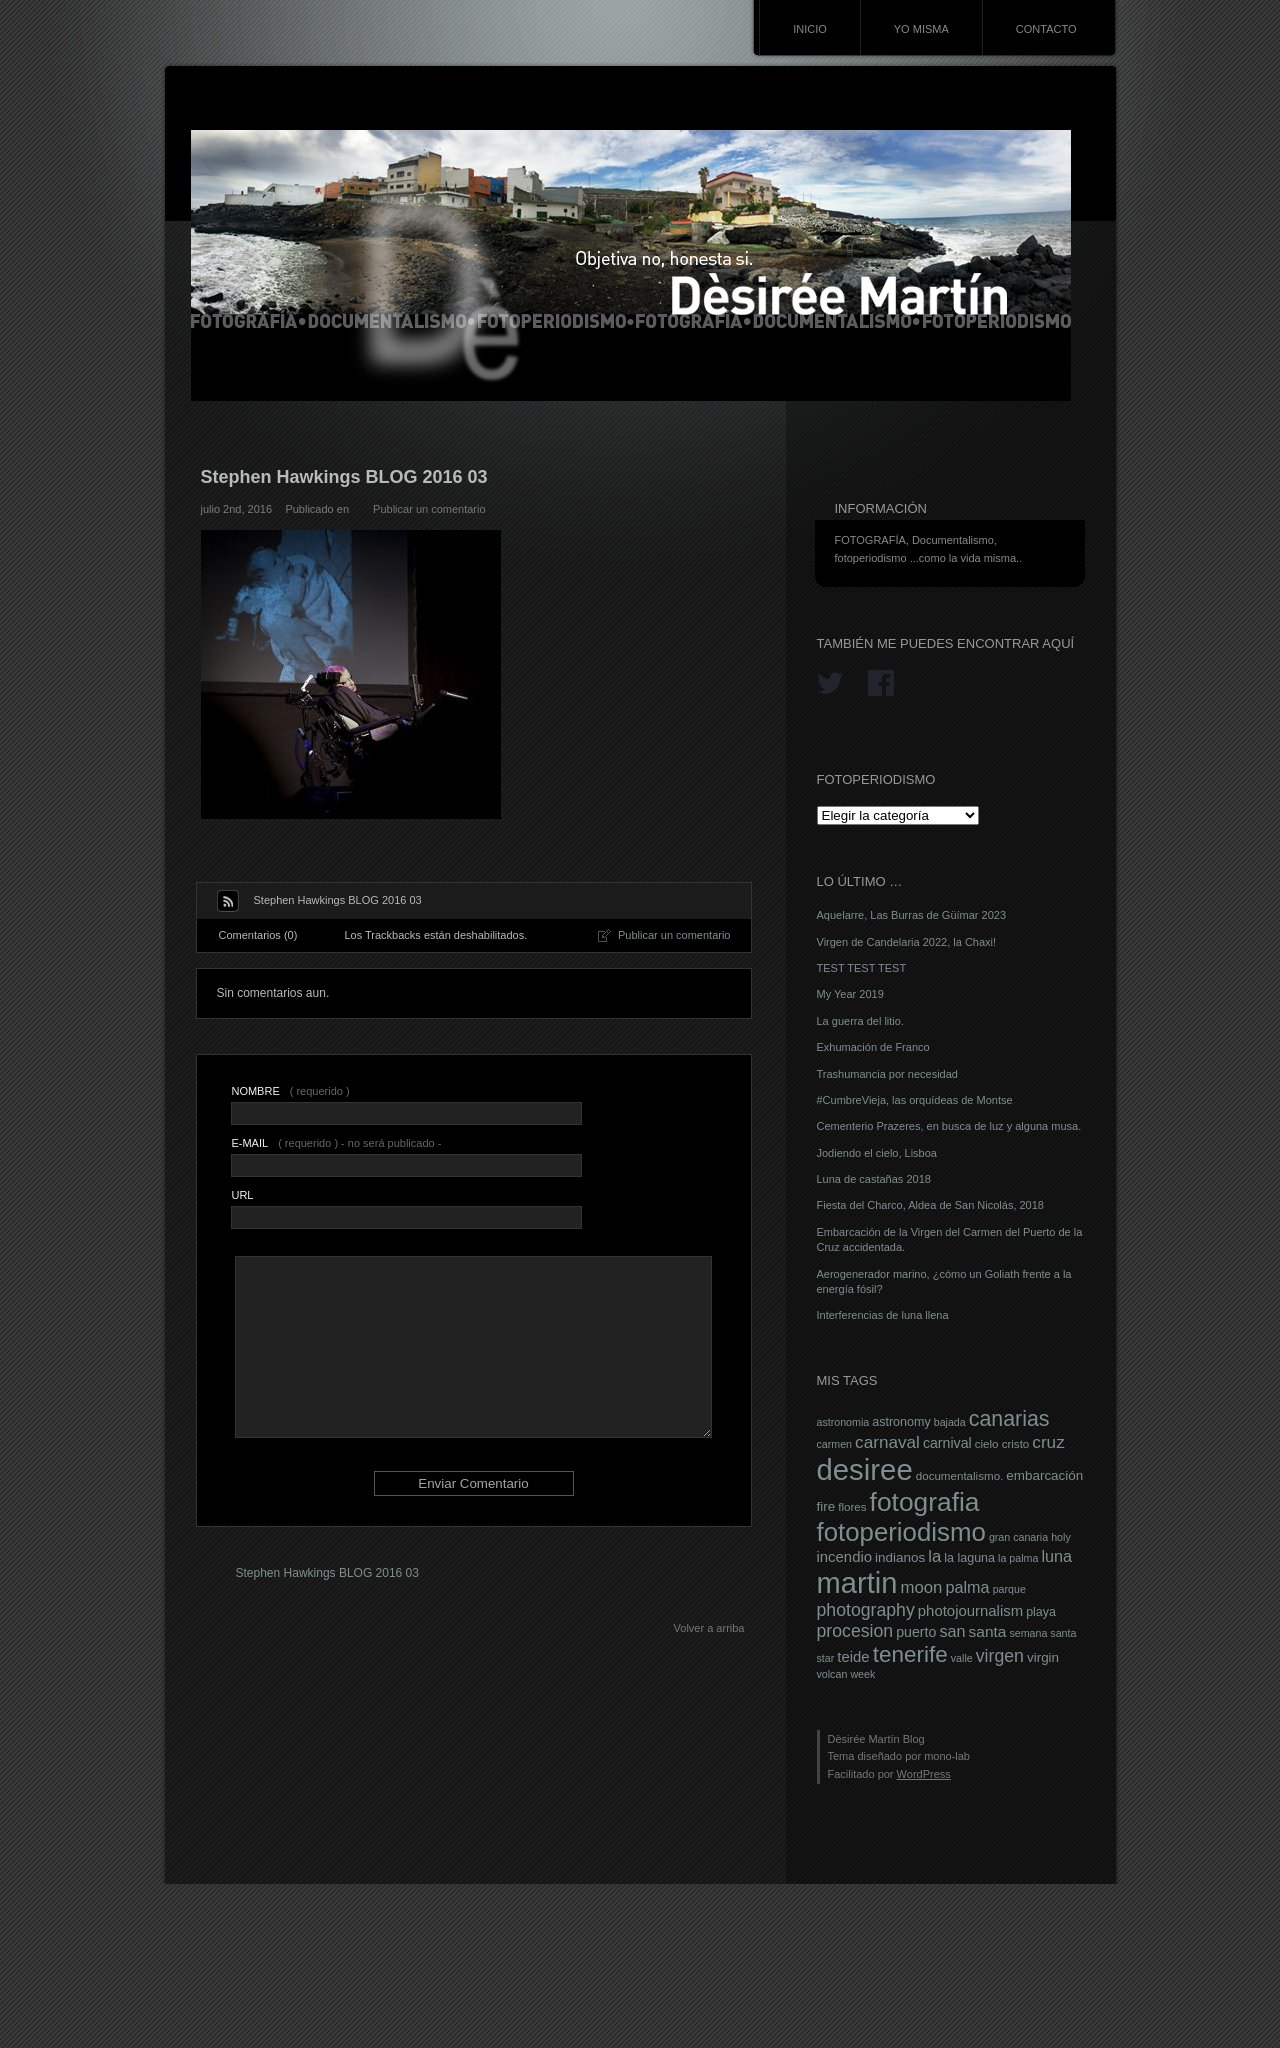  Describe the element at coordinates (901, 1532) in the screenshot. I see `fotoperiodismo [fotoperiodismo (46 elementos)]` at that location.